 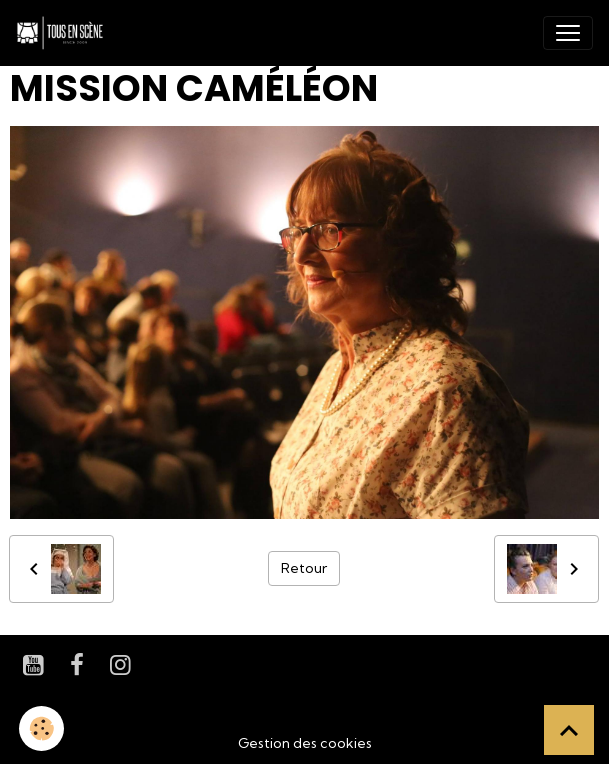 I want to click on [brand], so click(x=64, y=33).